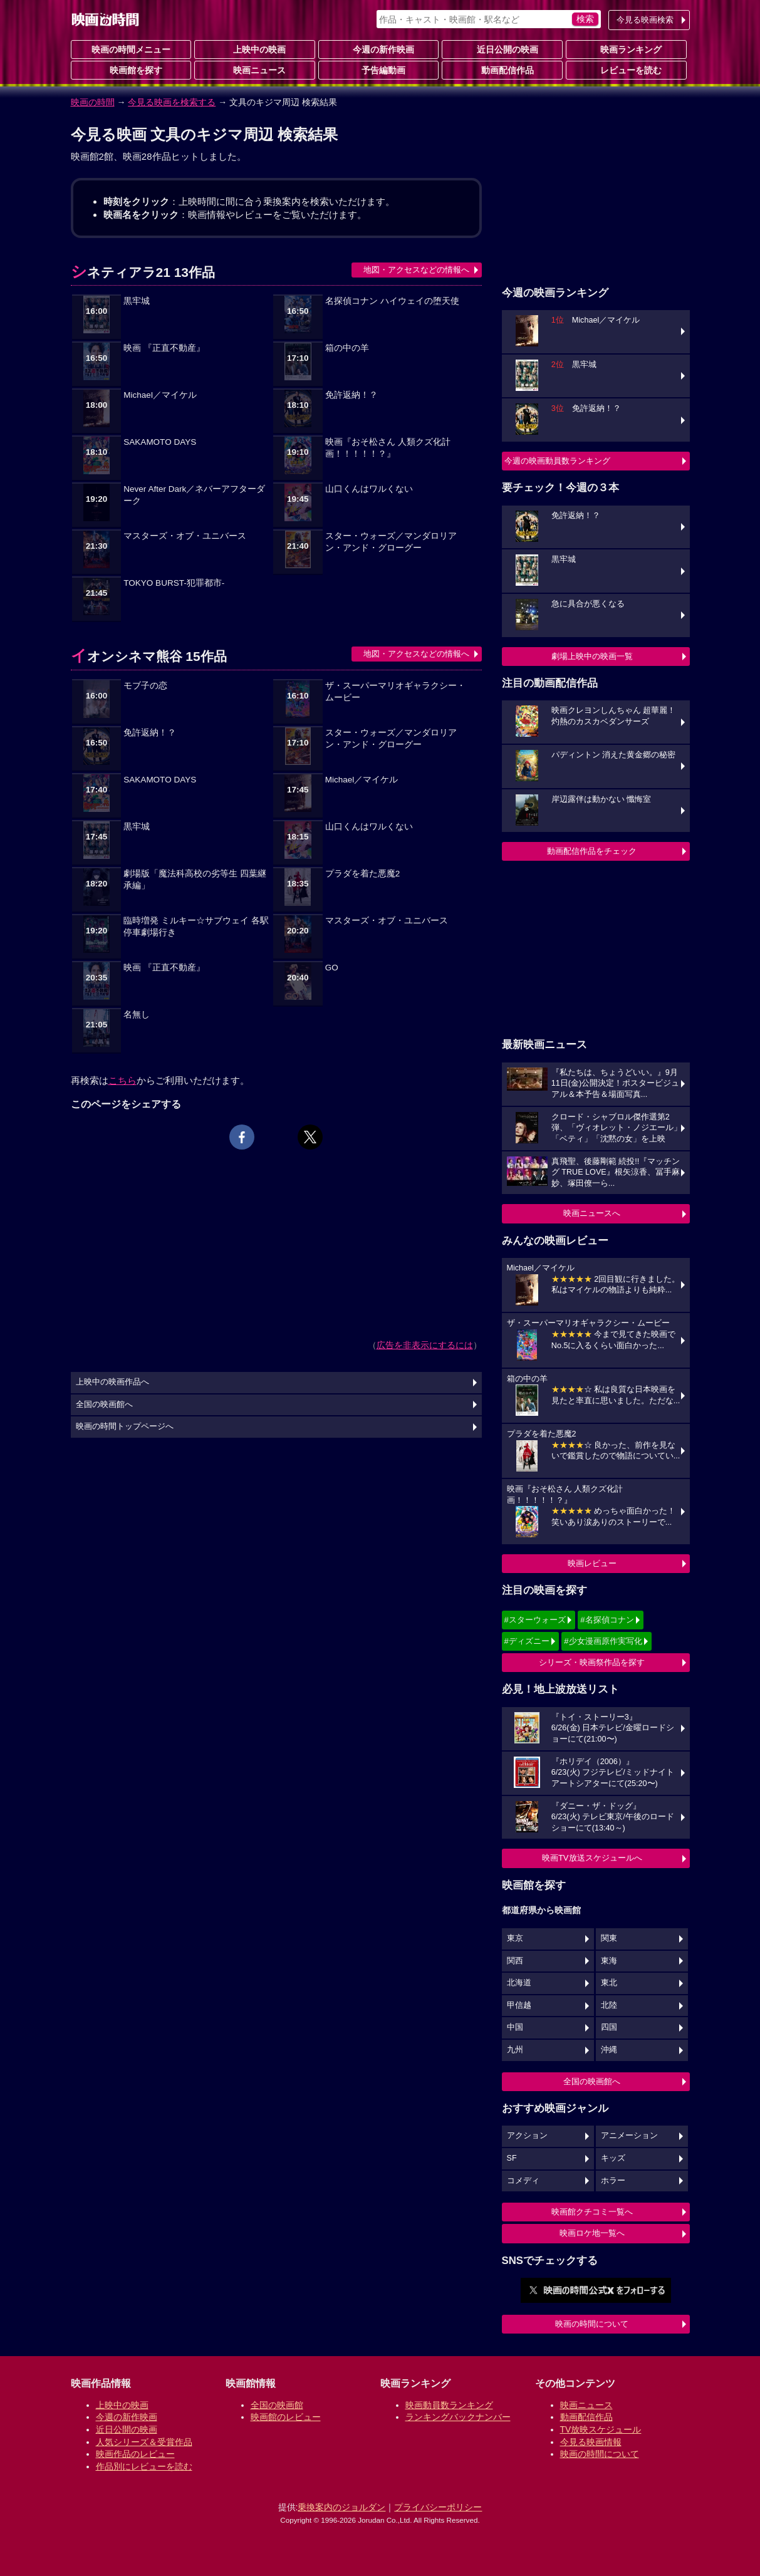  What do you see at coordinates (523, 2180) in the screenshot?
I see `コメディ` at bounding box center [523, 2180].